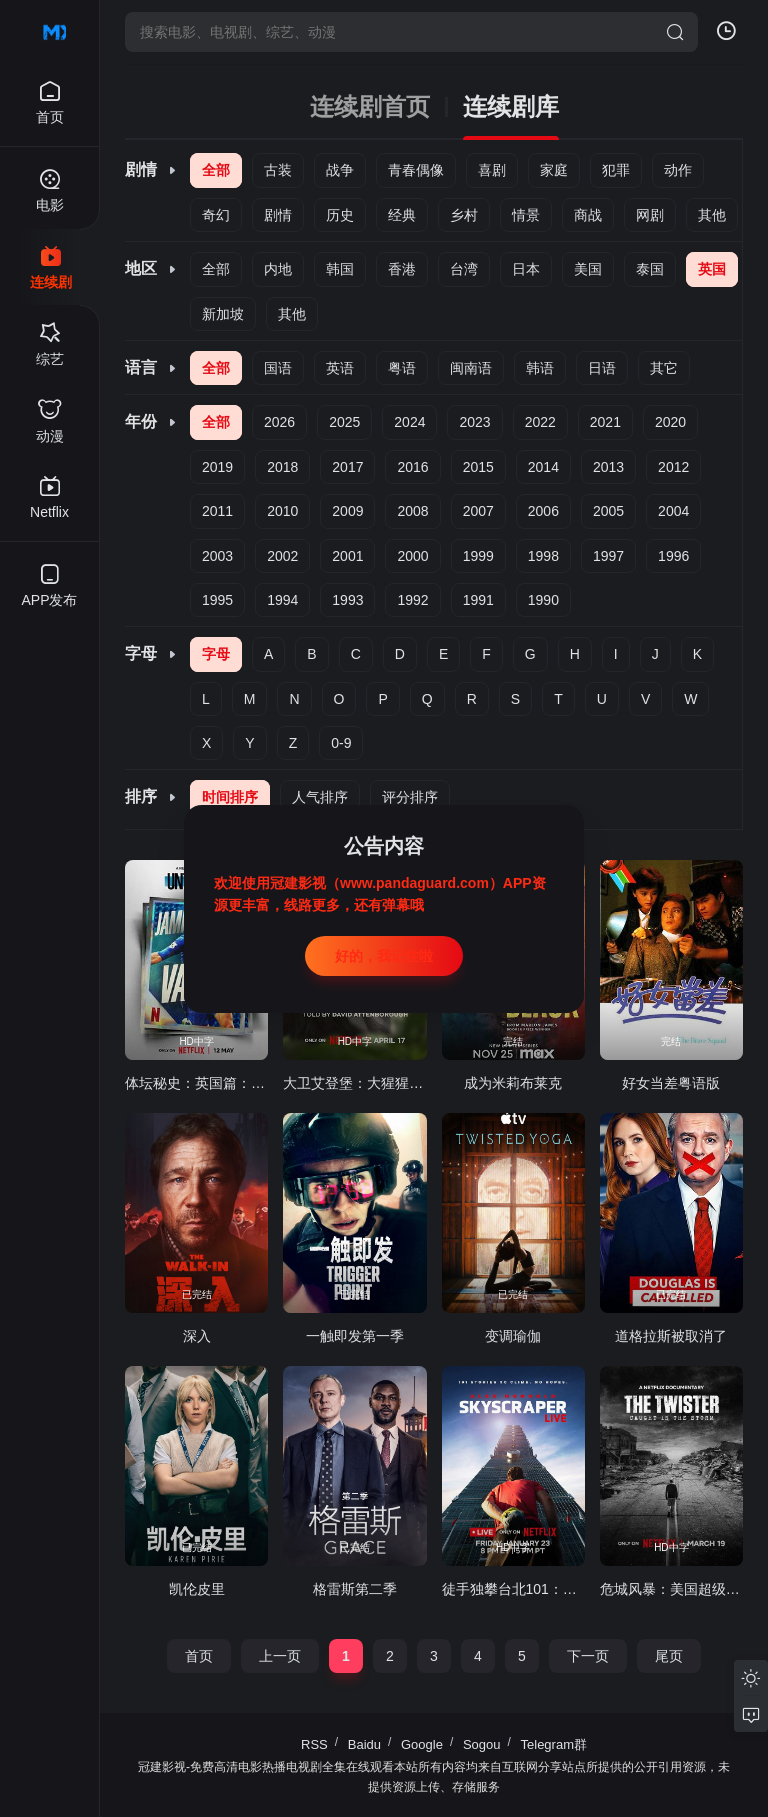  What do you see at coordinates (511, 107) in the screenshot?
I see `连续剧库` at bounding box center [511, 107].